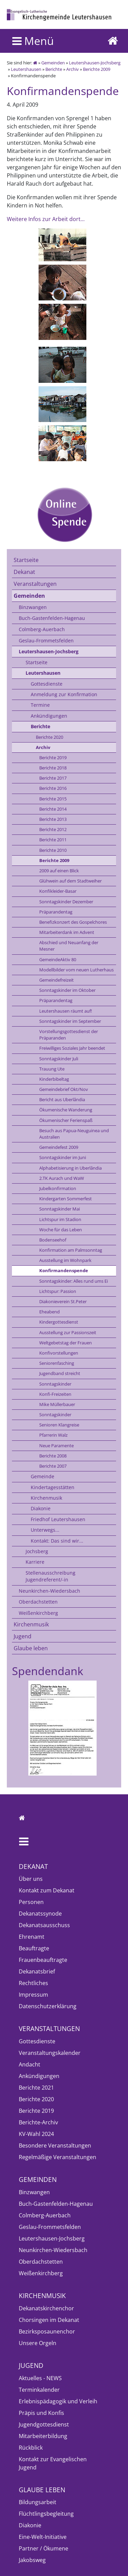  What do you see at coordinates (59, 1209) in the screenshot?
I see `Sonntagskinder Mai` at bounding box center [59, 1209].